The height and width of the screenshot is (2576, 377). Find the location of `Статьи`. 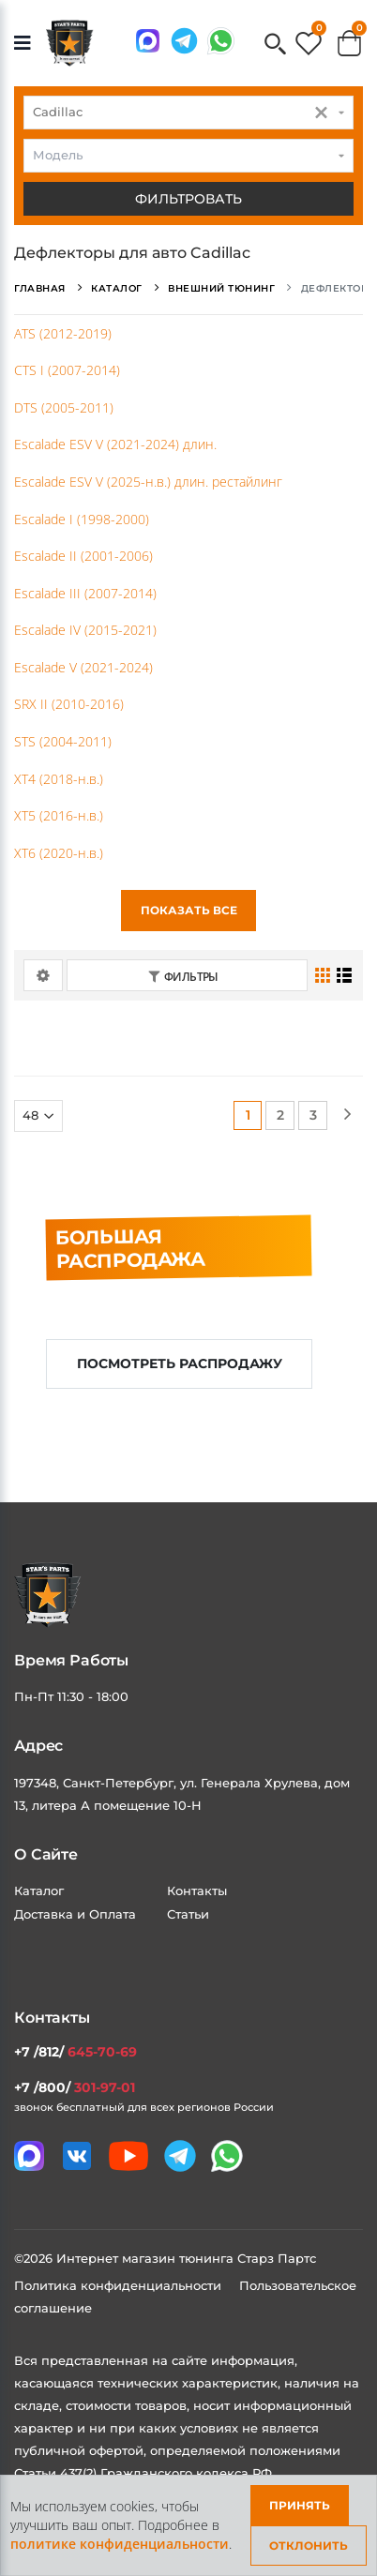

Статьи is located at coordinates (188, 1913).